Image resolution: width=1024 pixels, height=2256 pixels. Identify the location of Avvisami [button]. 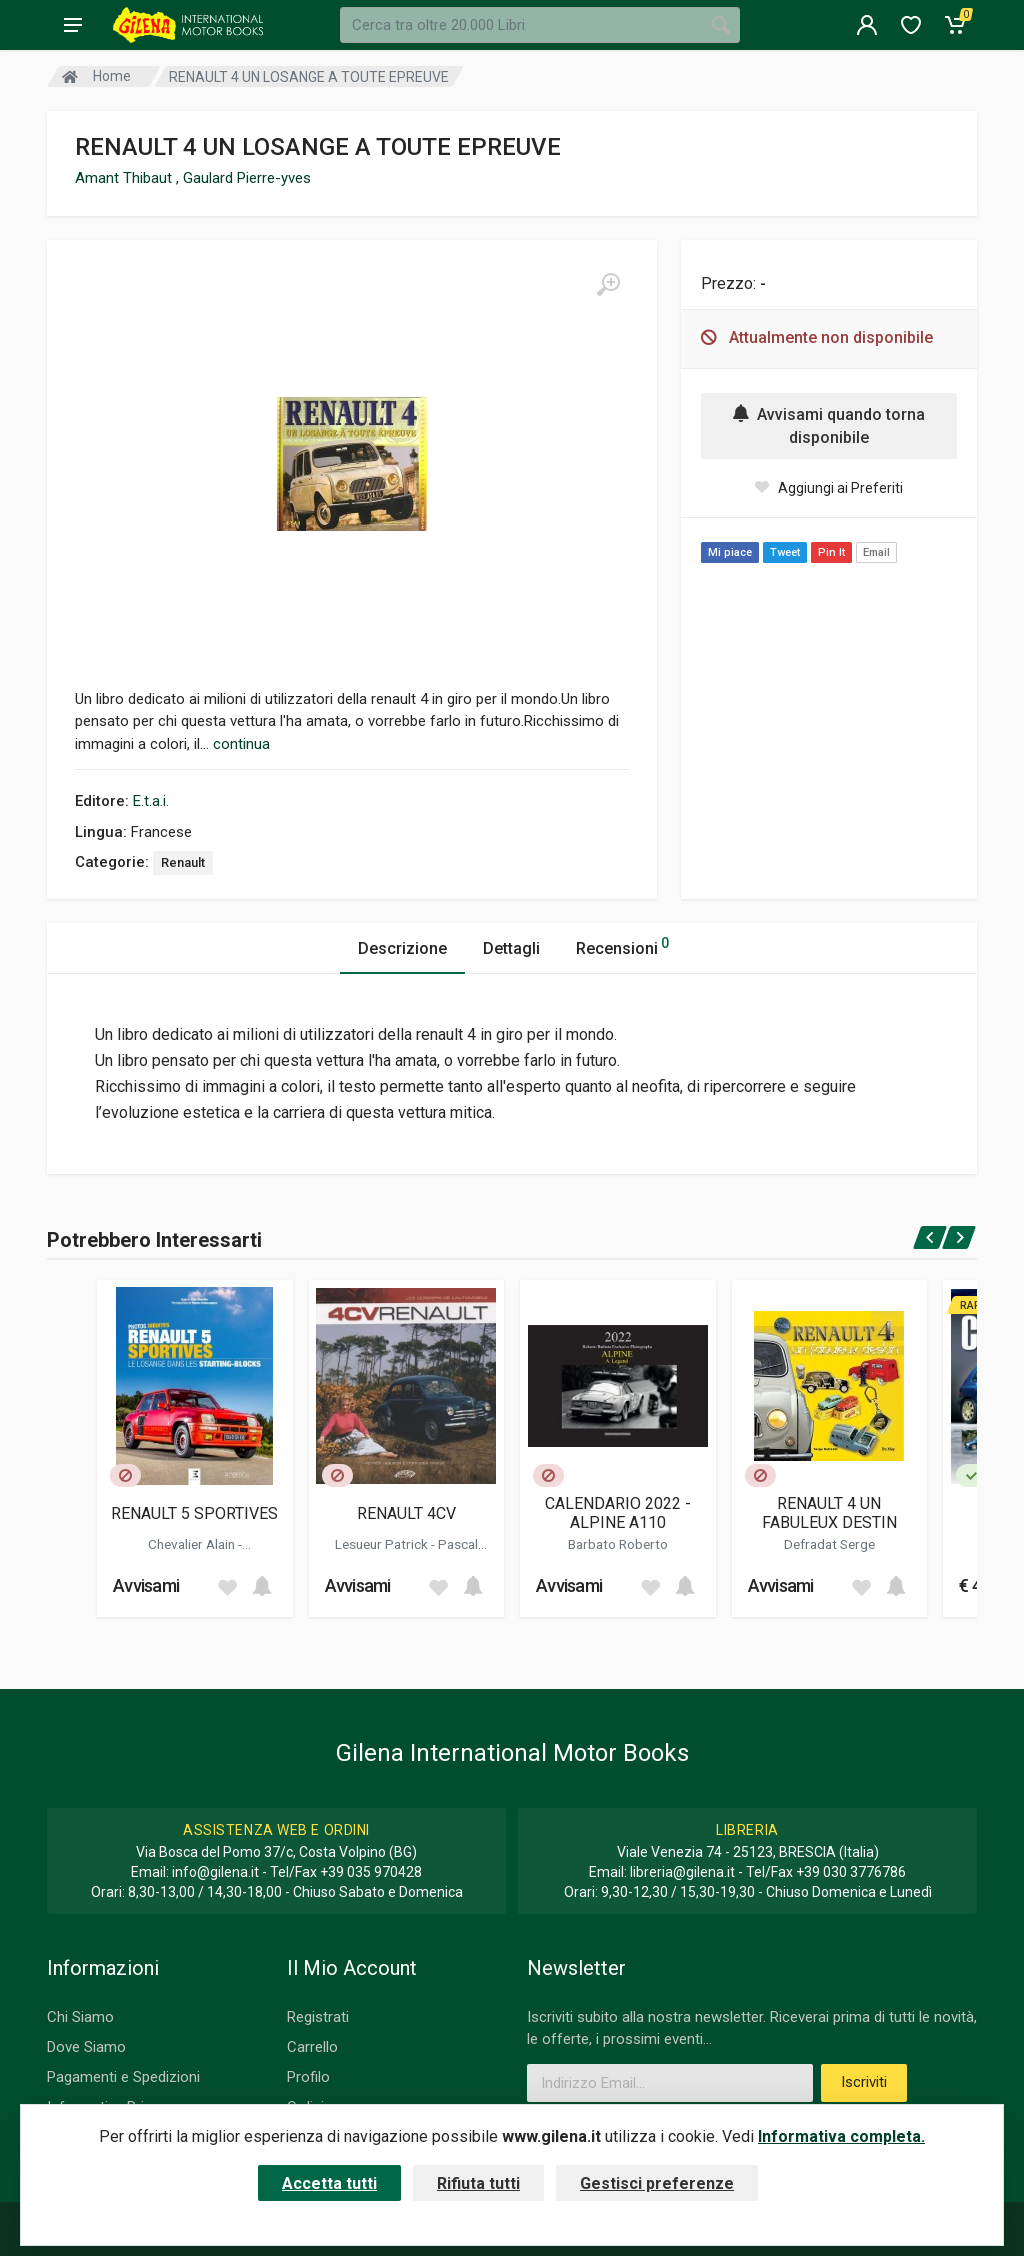
(146, 1585).